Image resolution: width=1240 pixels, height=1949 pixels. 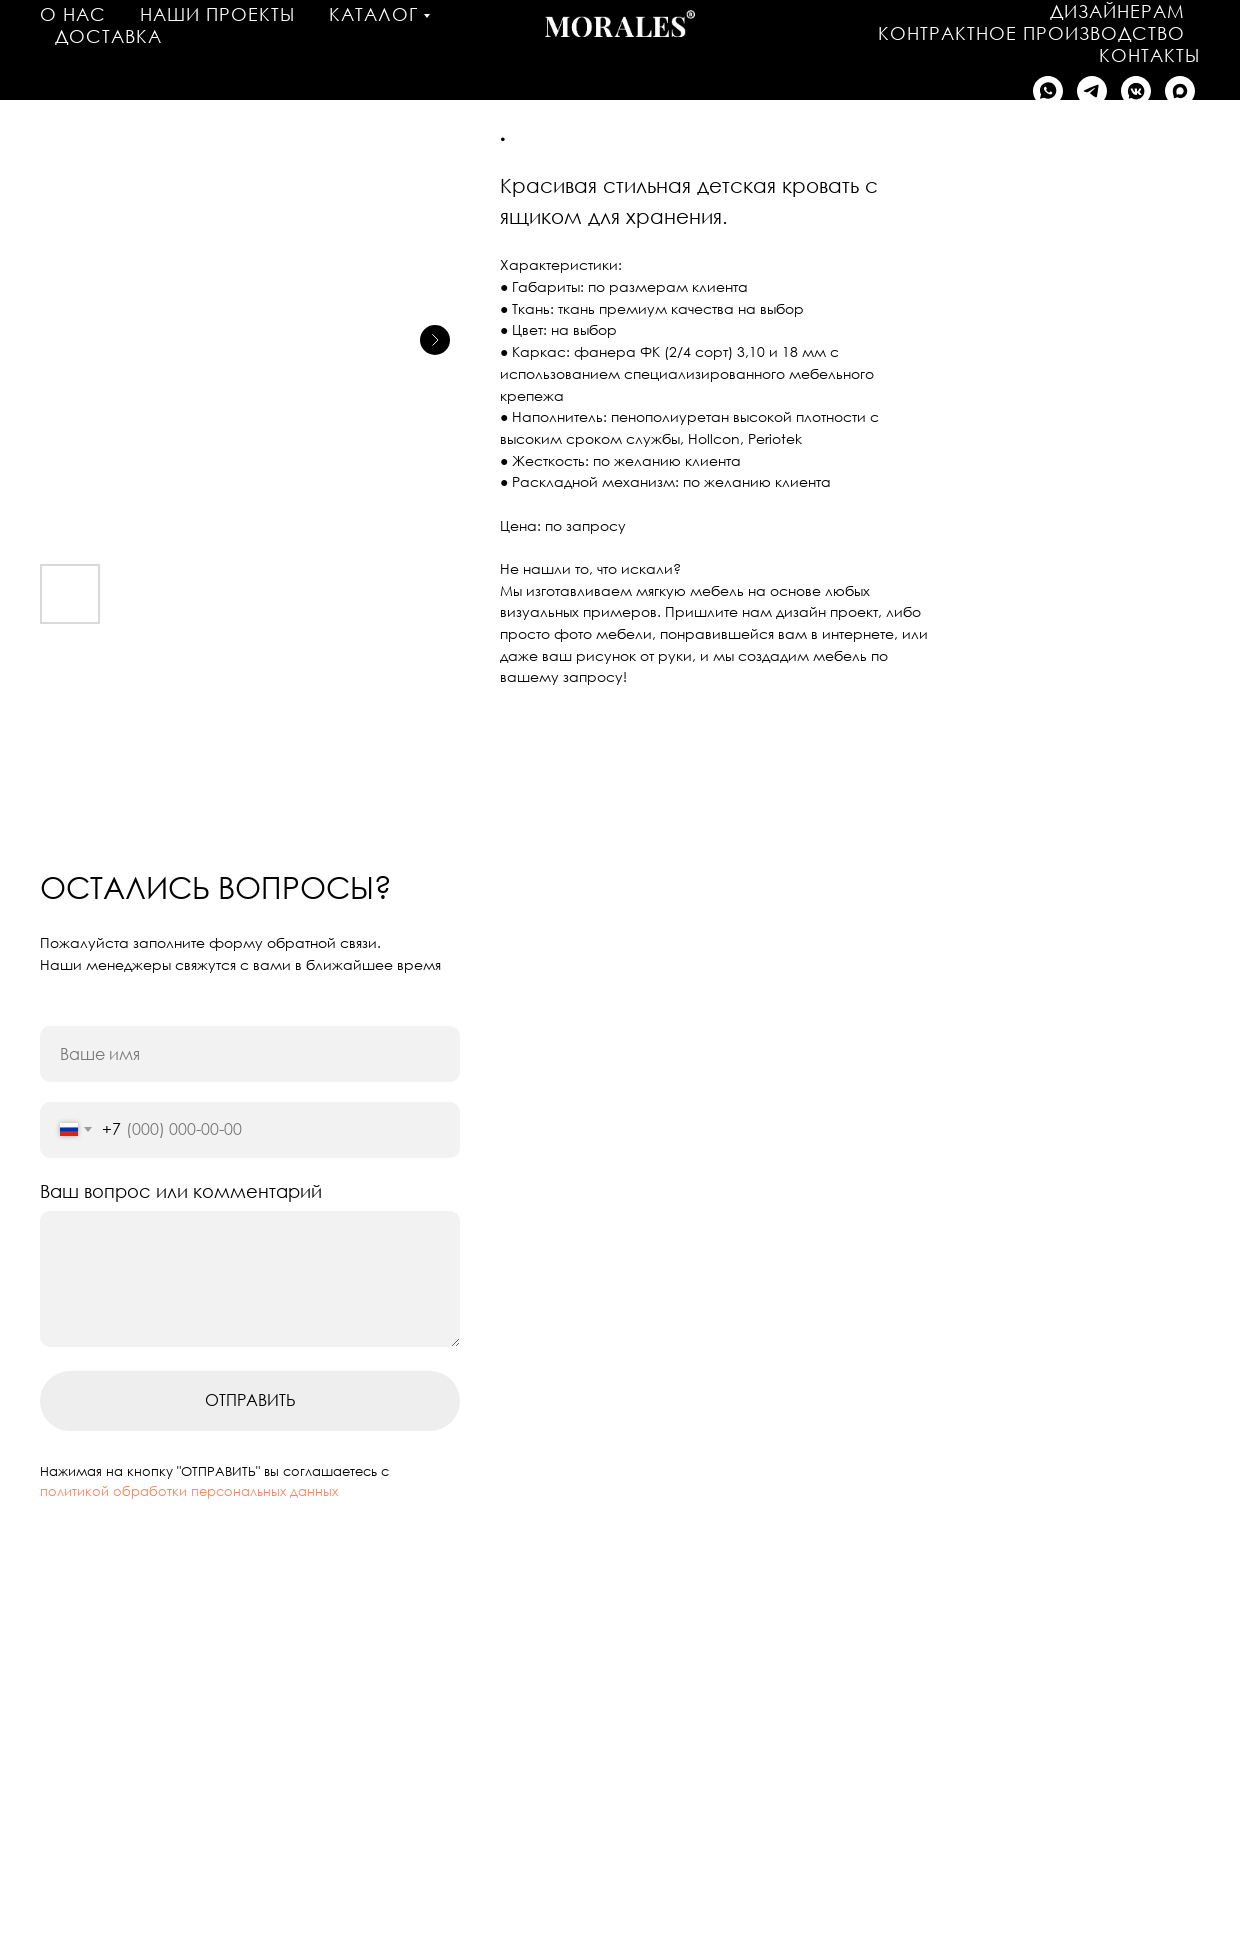 What do you see at coordinates (1048, 91) in the screenshot?
I see `[Написать в WhatsApp]` at bounding box center [1048, 91].